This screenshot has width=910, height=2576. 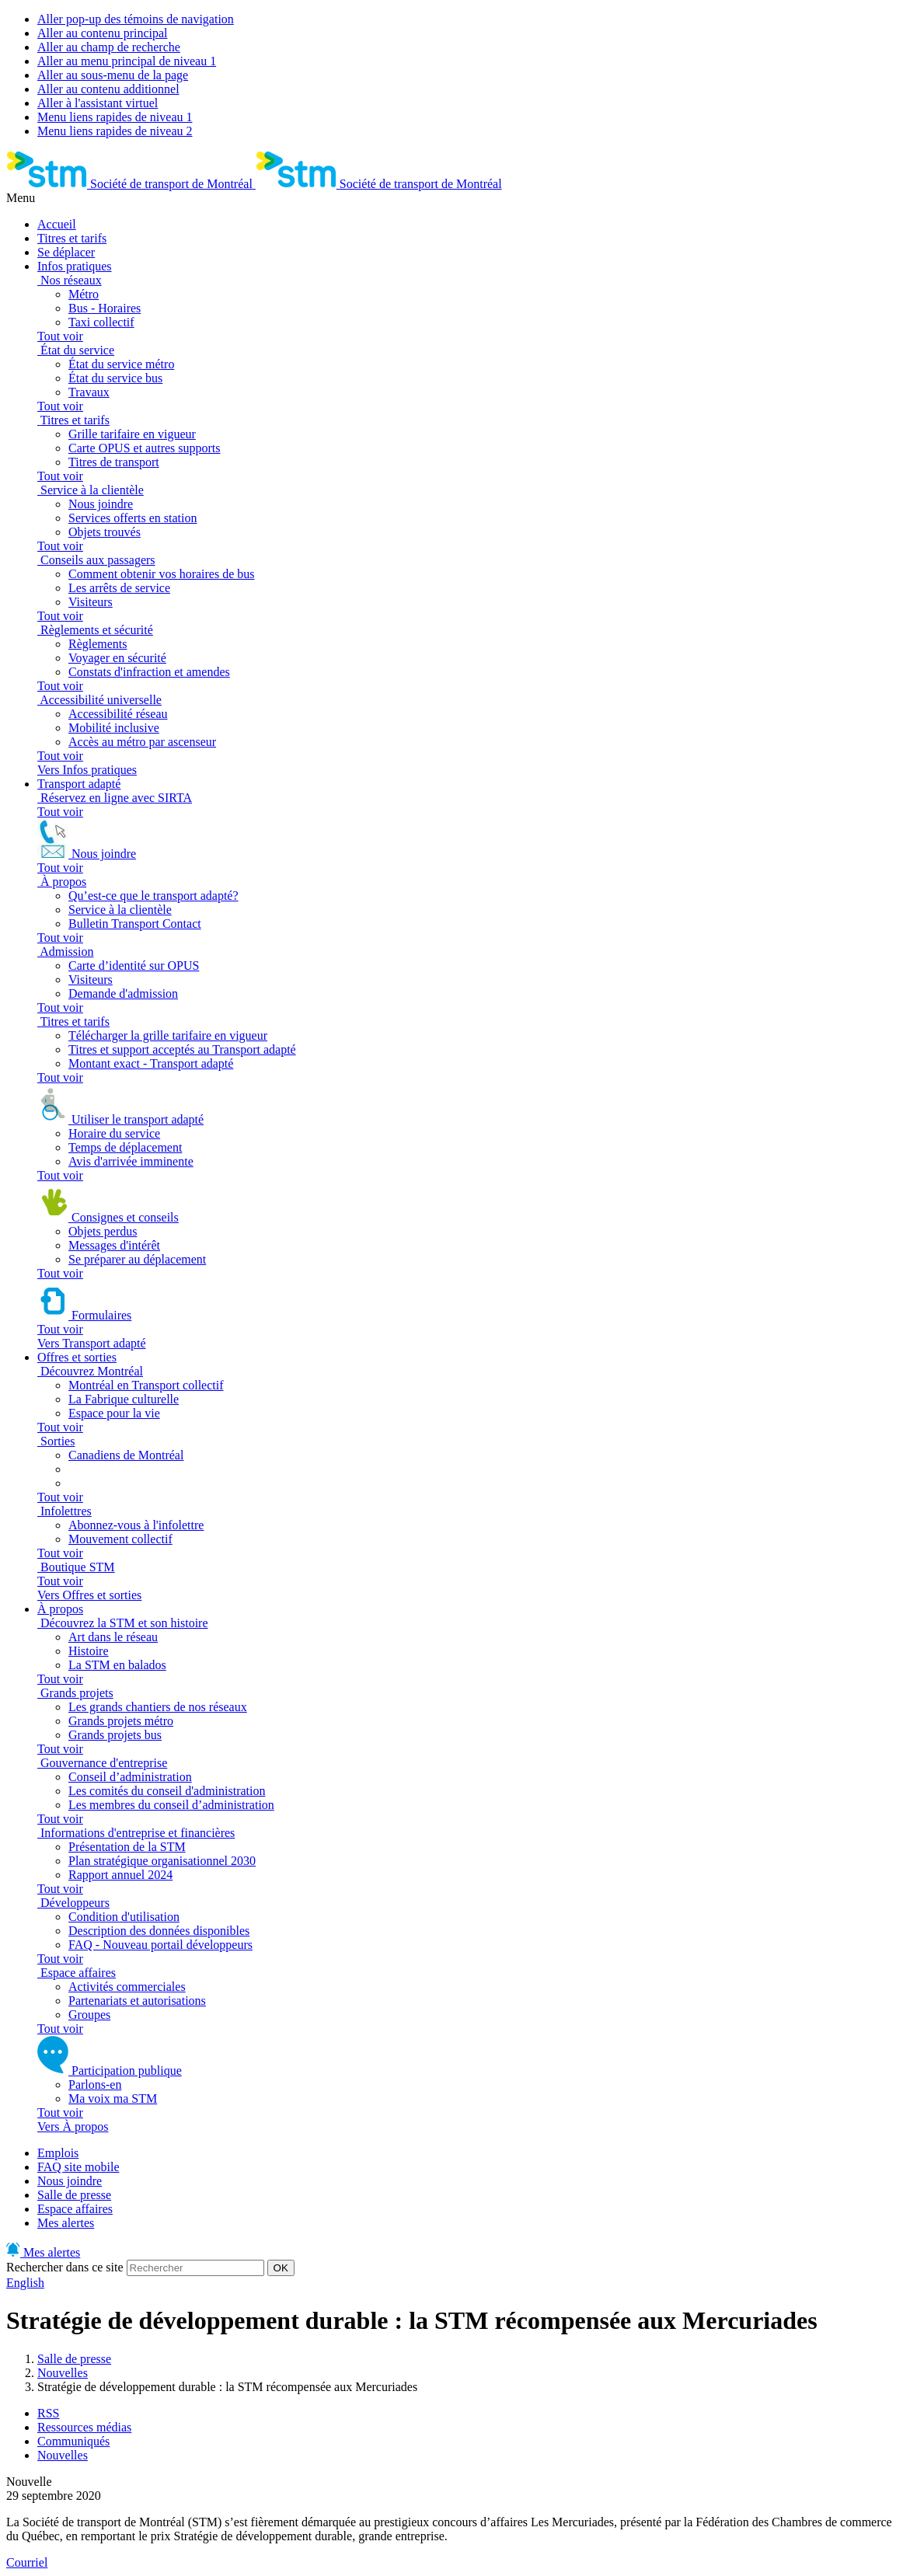 What do you see at coordinates (144, 448) in the screenshot?
I see `Carte OPUS et autres supports` at bounding box center [144, 448].